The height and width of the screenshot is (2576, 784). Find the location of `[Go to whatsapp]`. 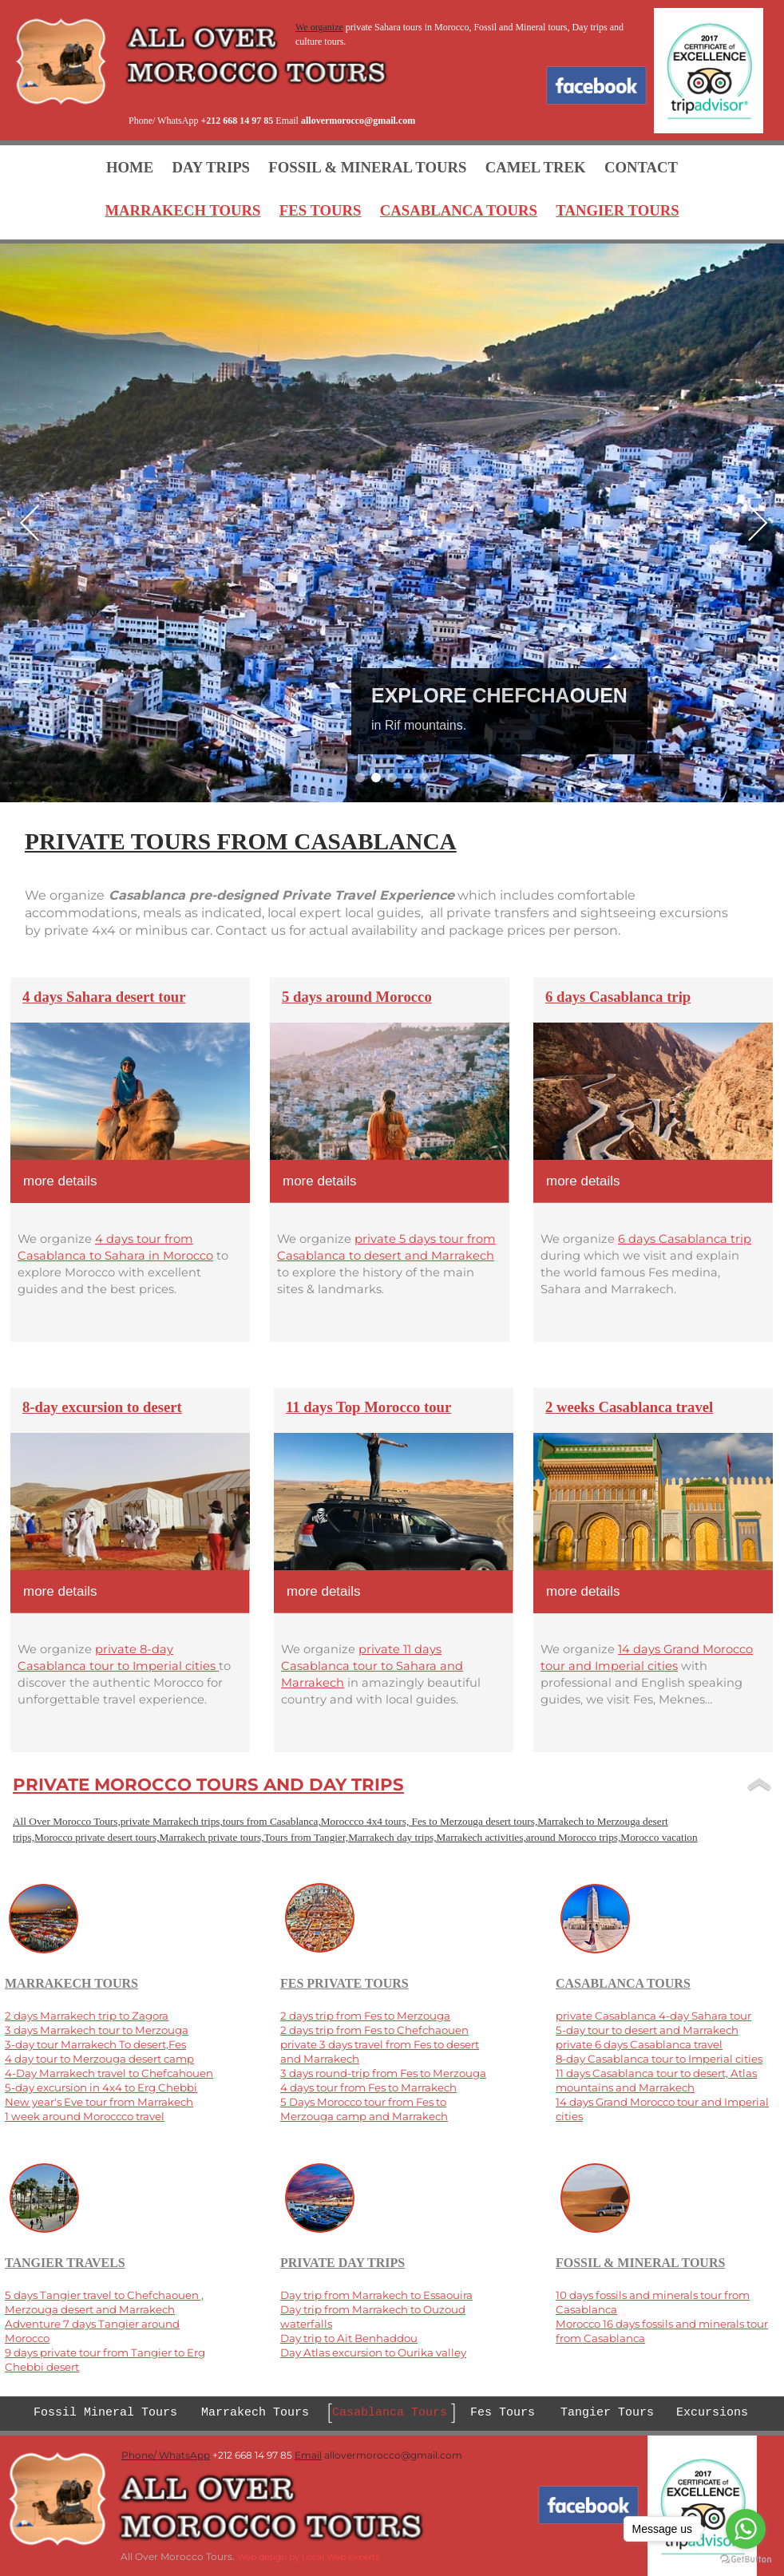

[Go to whatsapp] is located at coordinates (746, 2529).